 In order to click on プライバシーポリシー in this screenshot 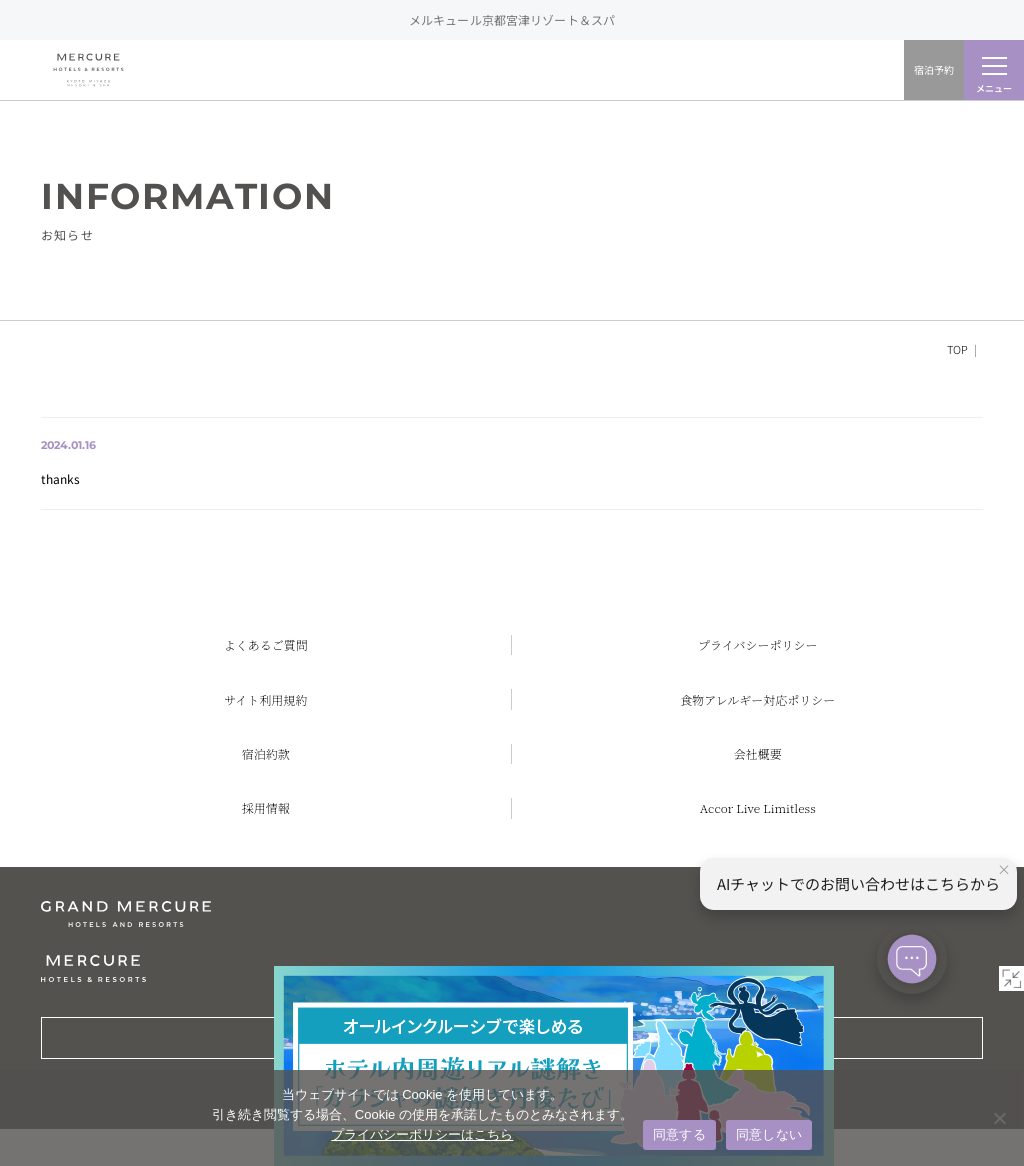, I will do `click(757, 644)`.